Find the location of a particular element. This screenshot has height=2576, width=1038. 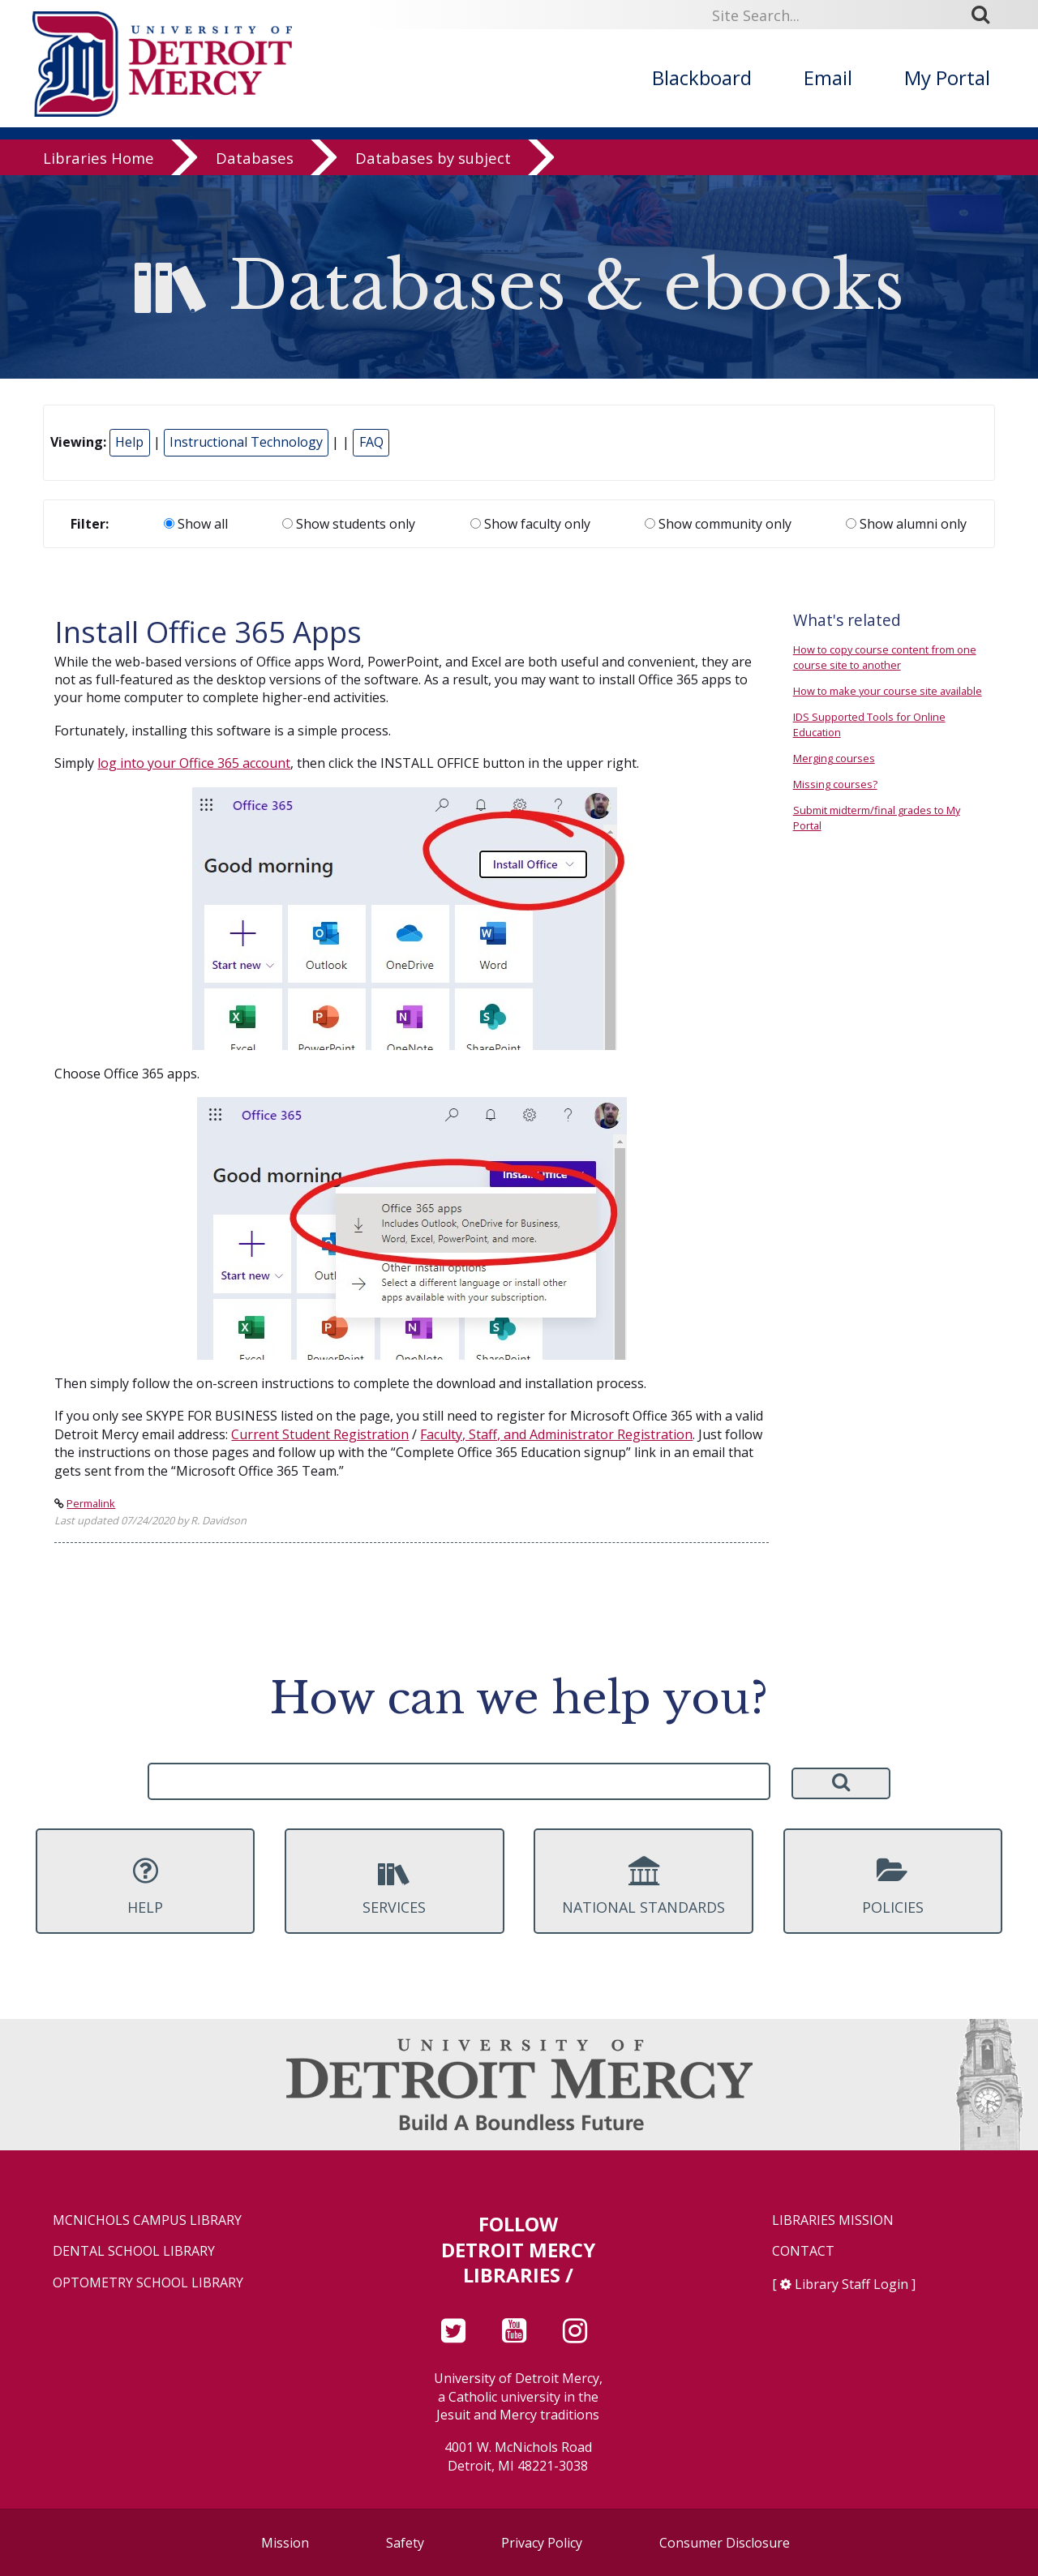

Submit midterm/final grades to My Portal is located at coordinates (876, 818).